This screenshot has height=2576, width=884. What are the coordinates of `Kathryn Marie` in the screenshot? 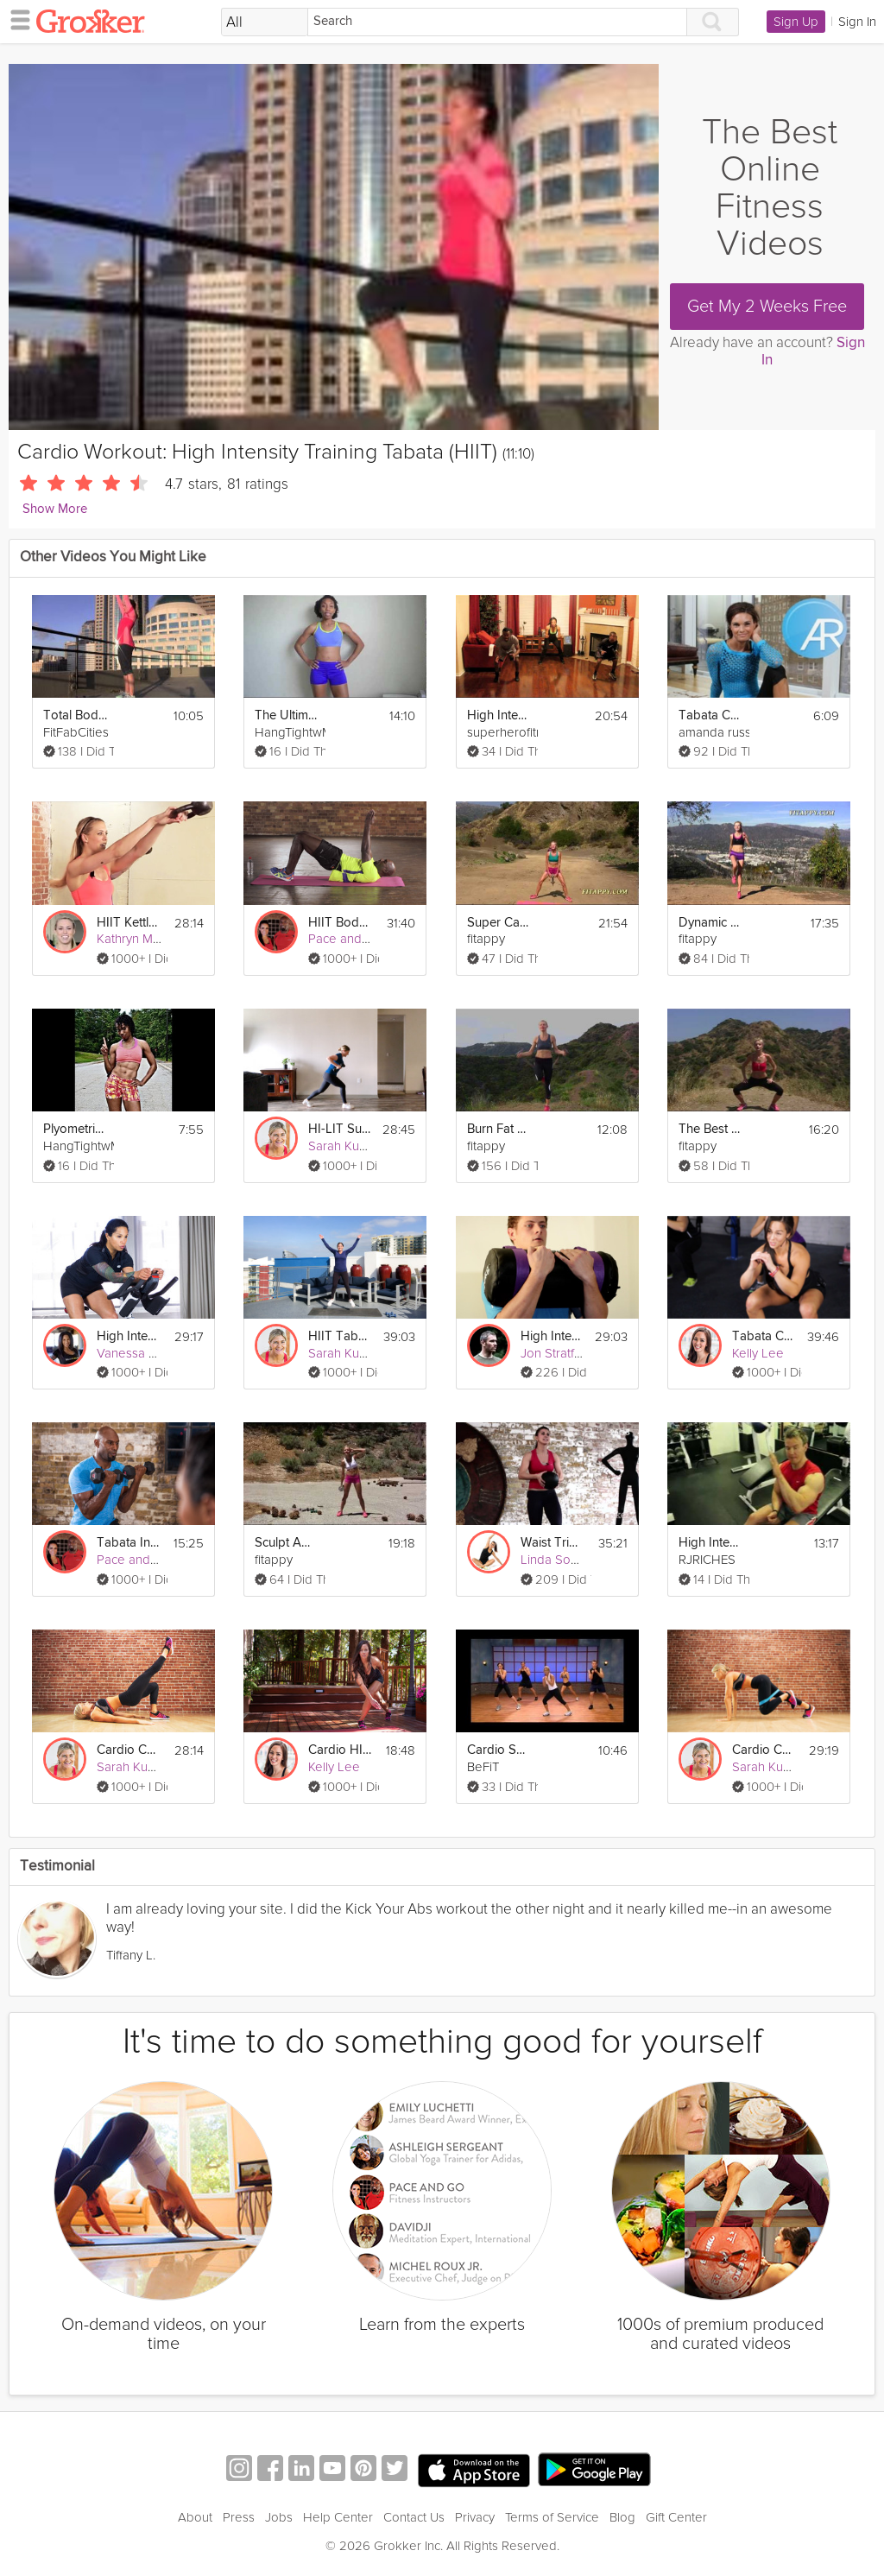 It's located at (135, 938).